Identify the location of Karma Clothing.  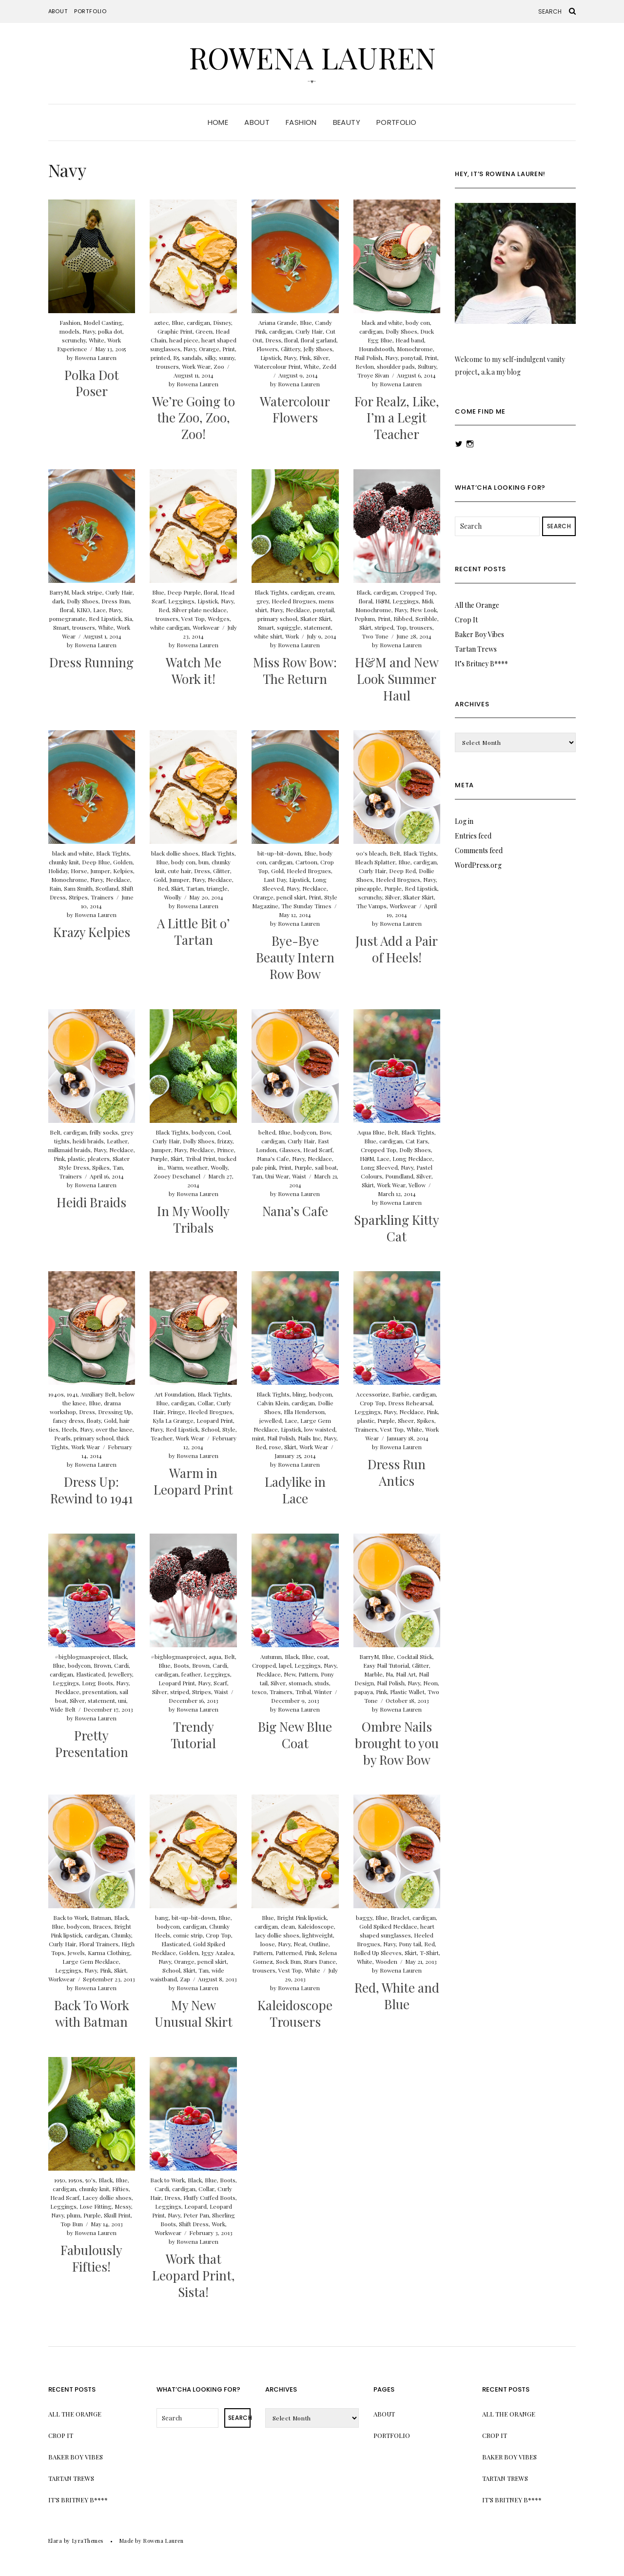
(109, 1953).